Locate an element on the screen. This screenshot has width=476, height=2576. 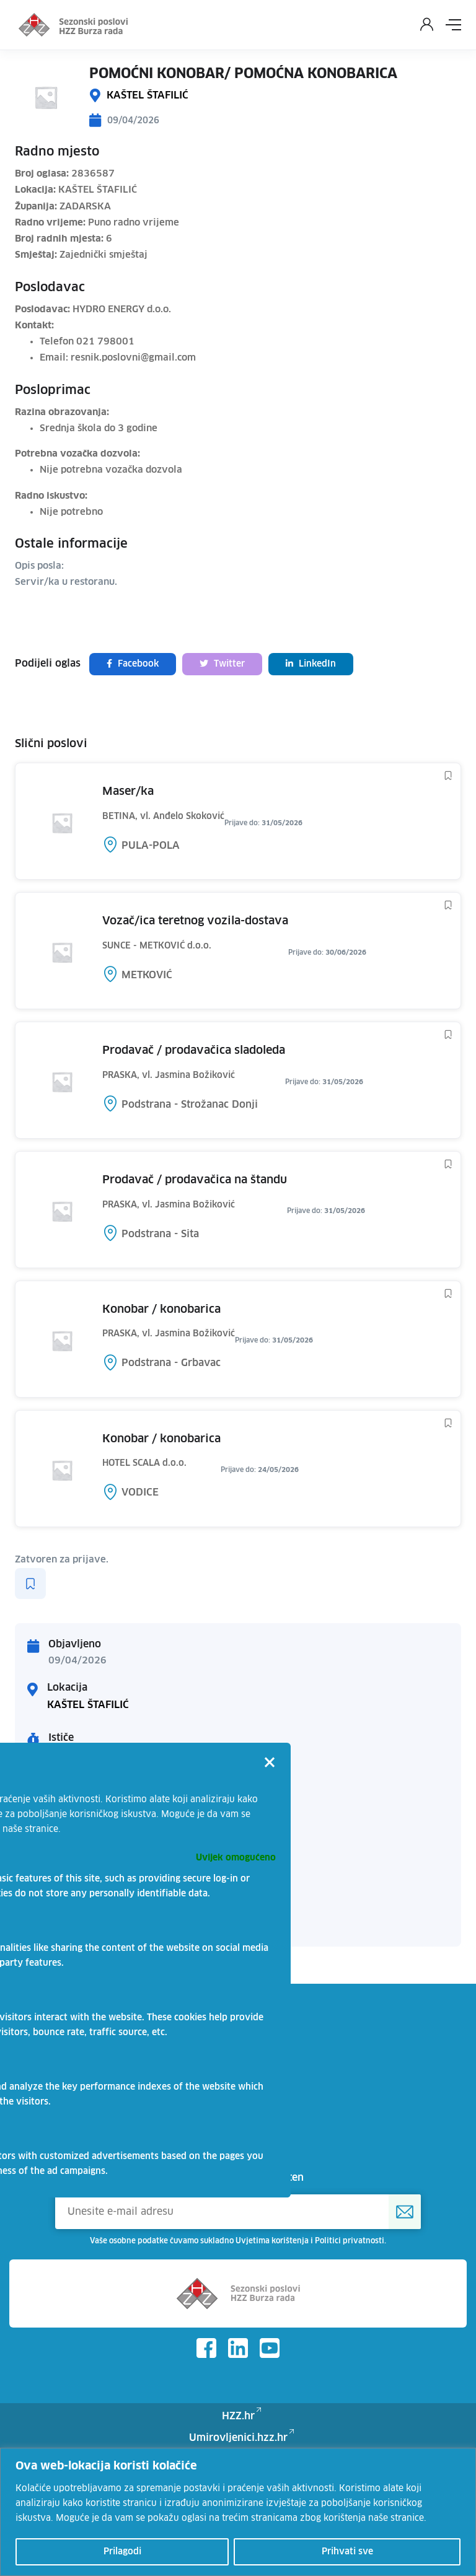
[region] is located at coordinates (238, 2512).